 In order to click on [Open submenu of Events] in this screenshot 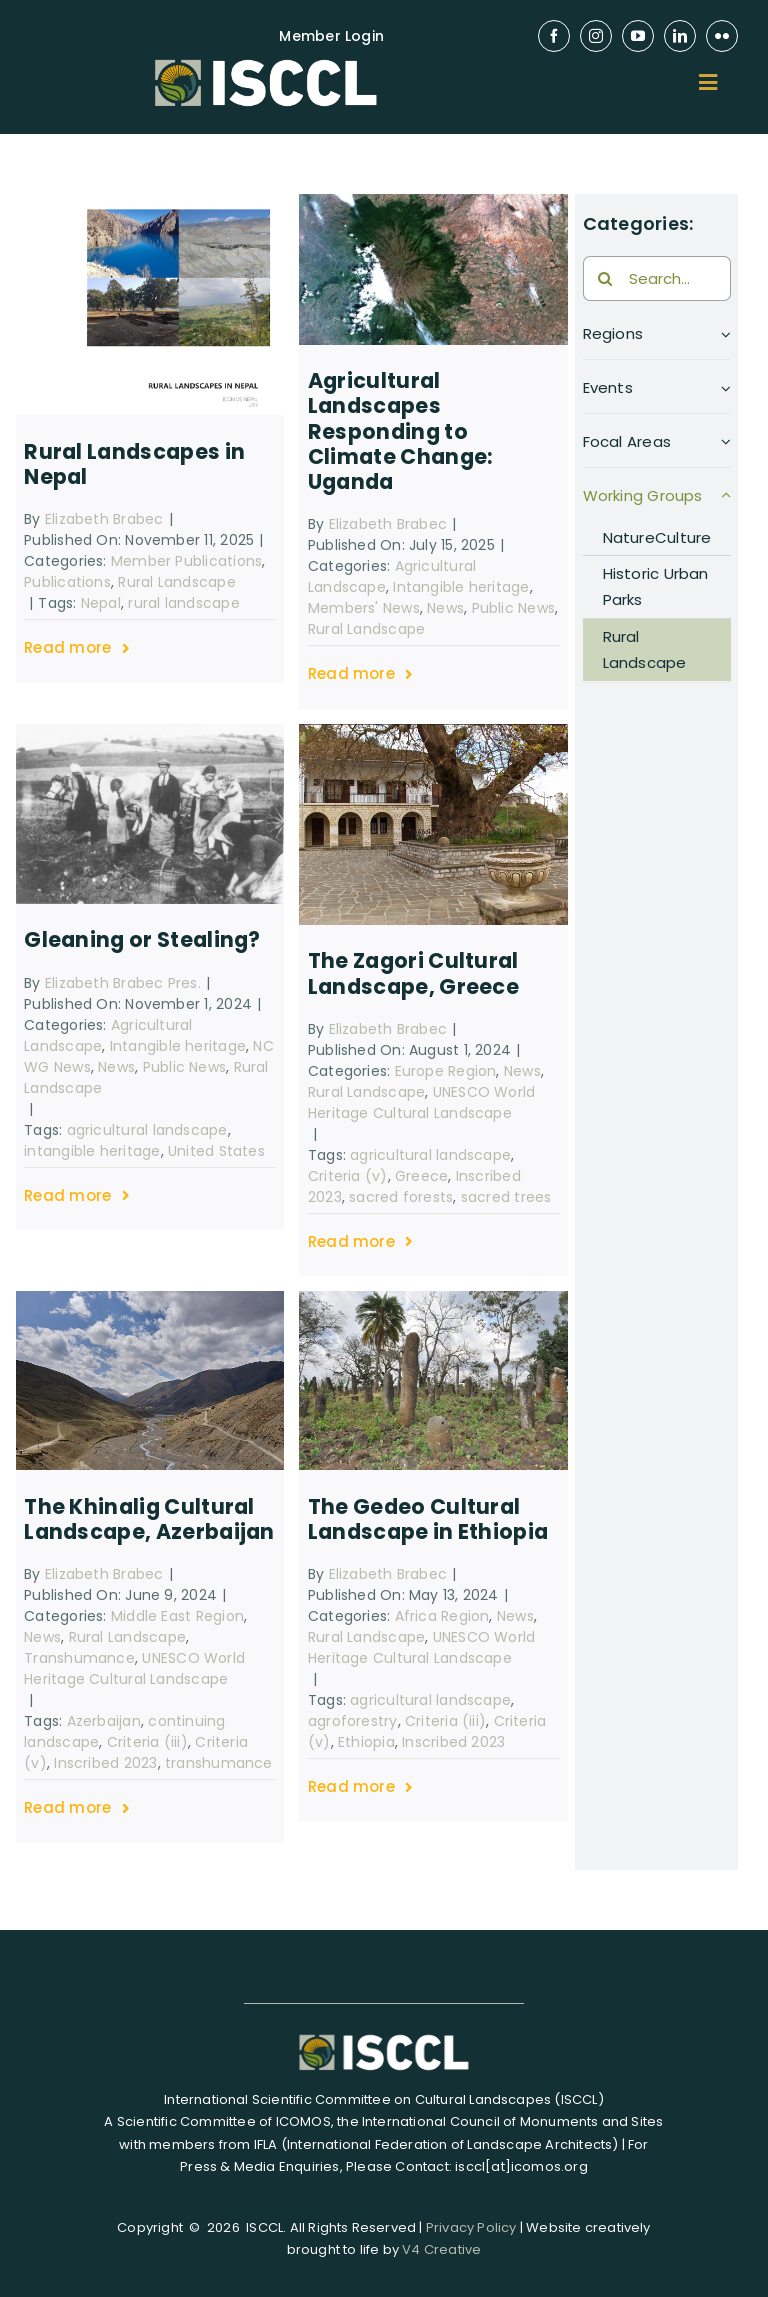, I will do `click(726, 393)`.